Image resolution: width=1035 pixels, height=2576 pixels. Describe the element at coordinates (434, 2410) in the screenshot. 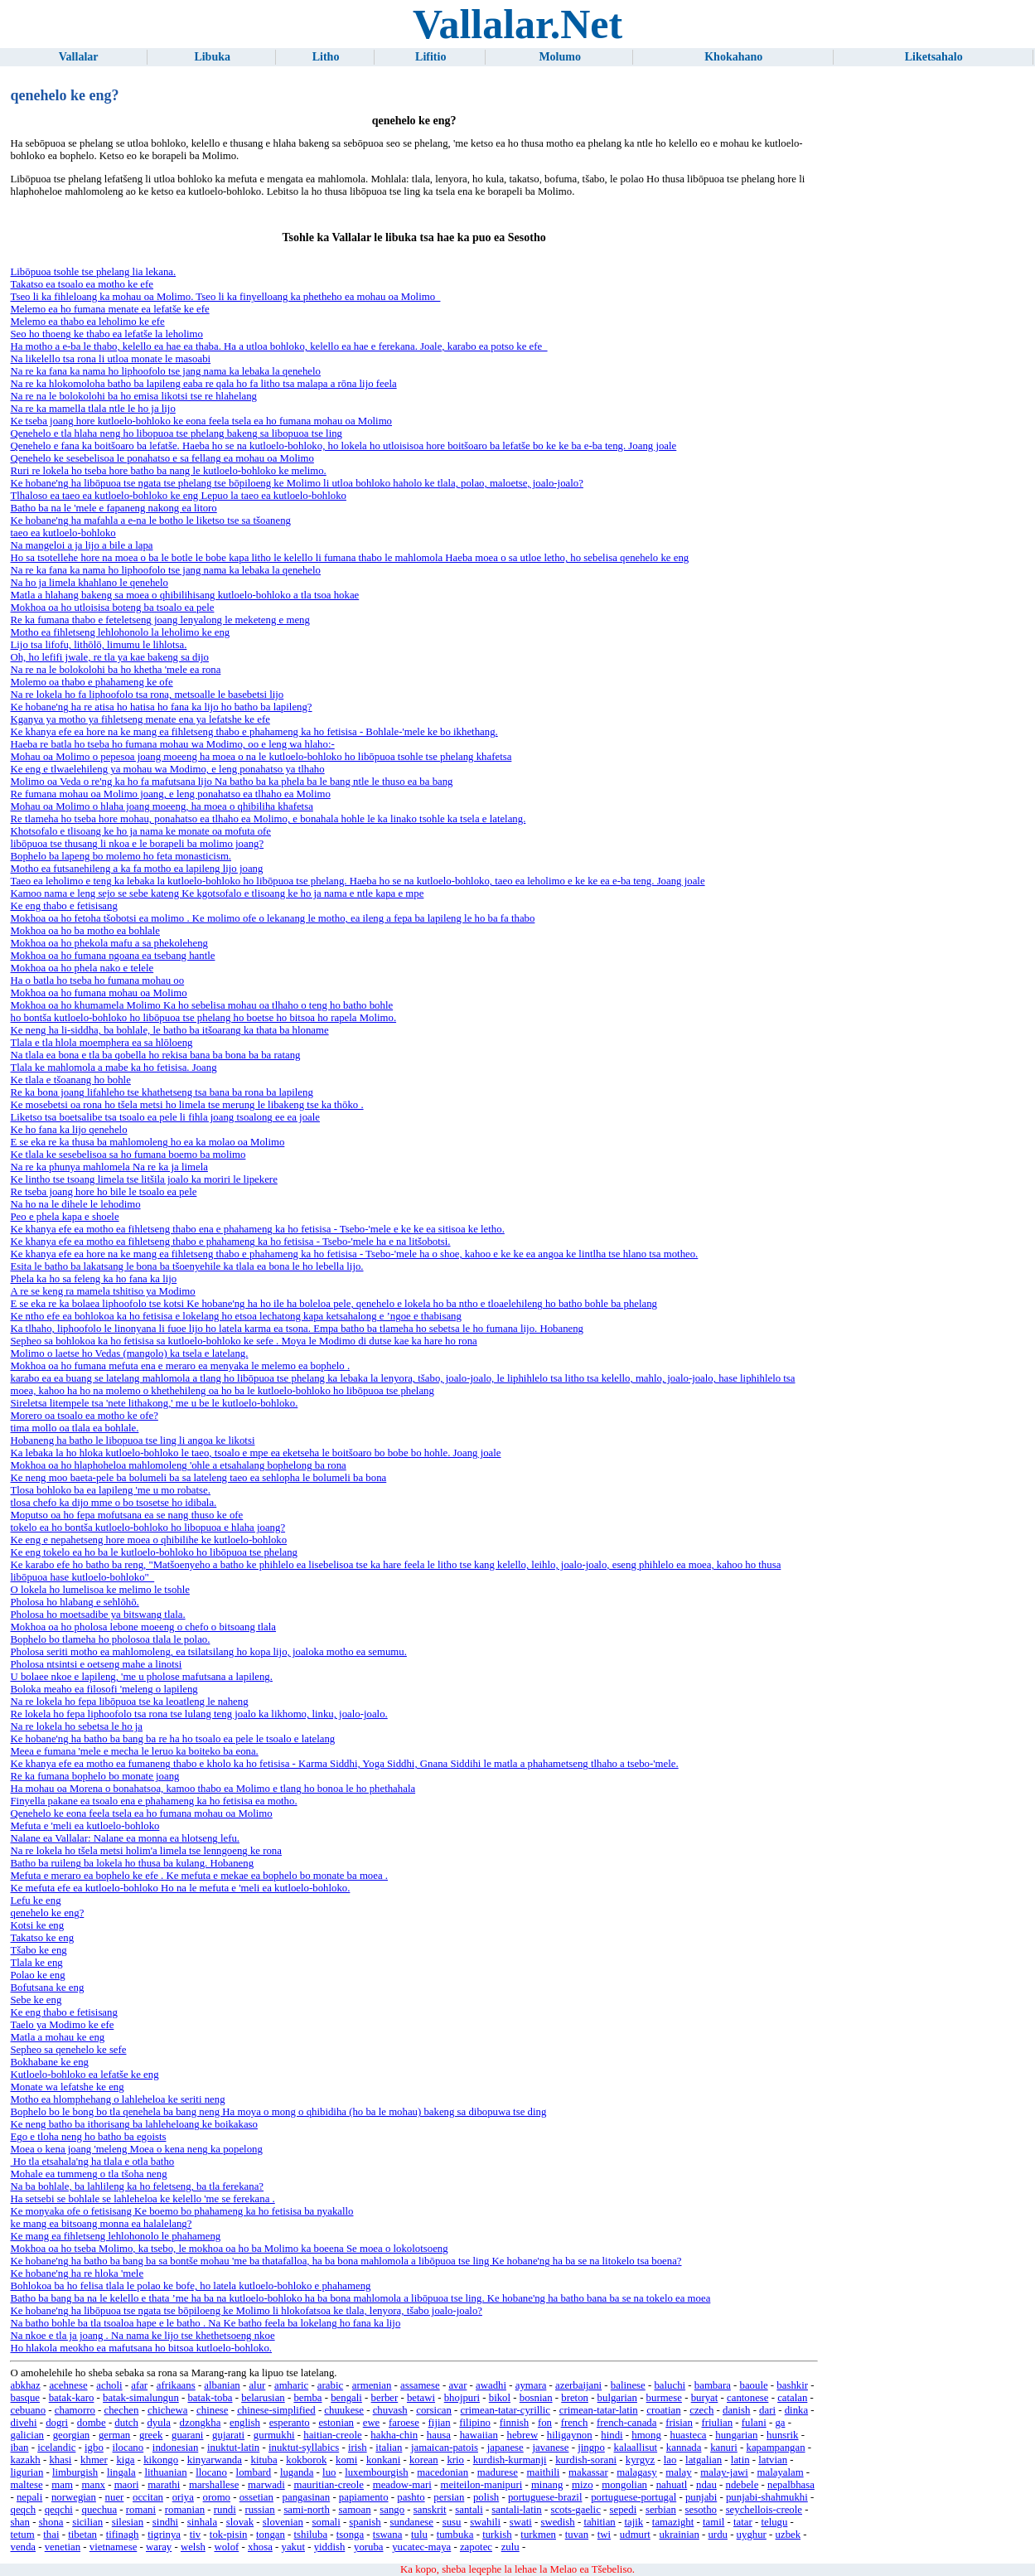

I see `corsican` at that location.